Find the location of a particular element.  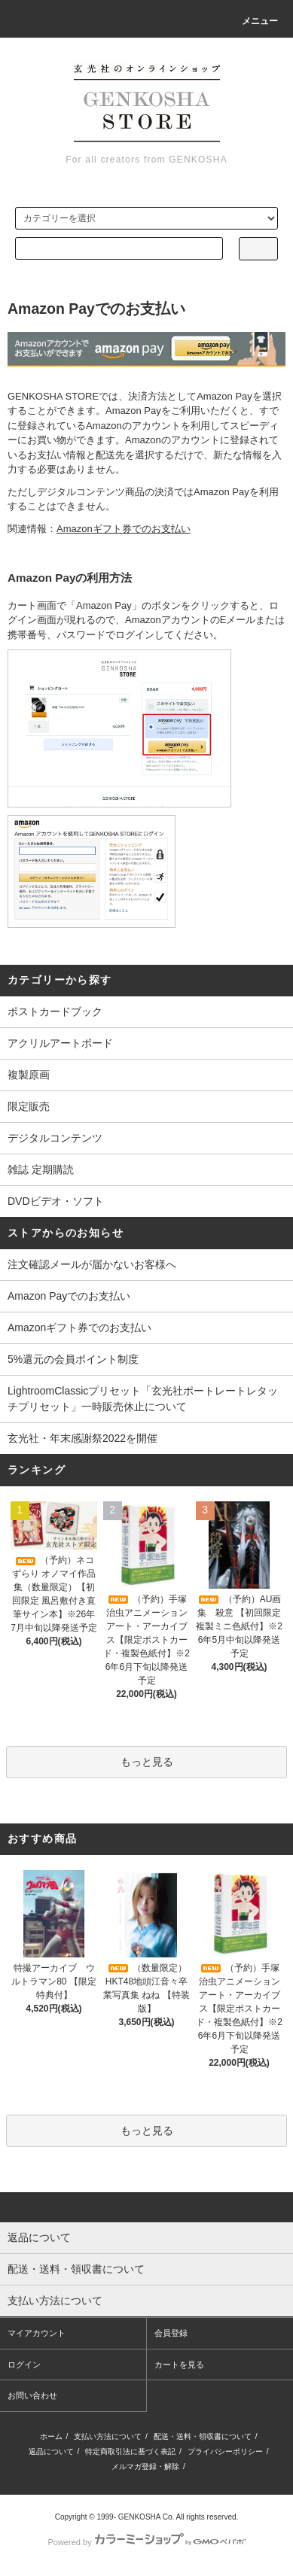

カートを見る is located at coordinates (179, 2364).